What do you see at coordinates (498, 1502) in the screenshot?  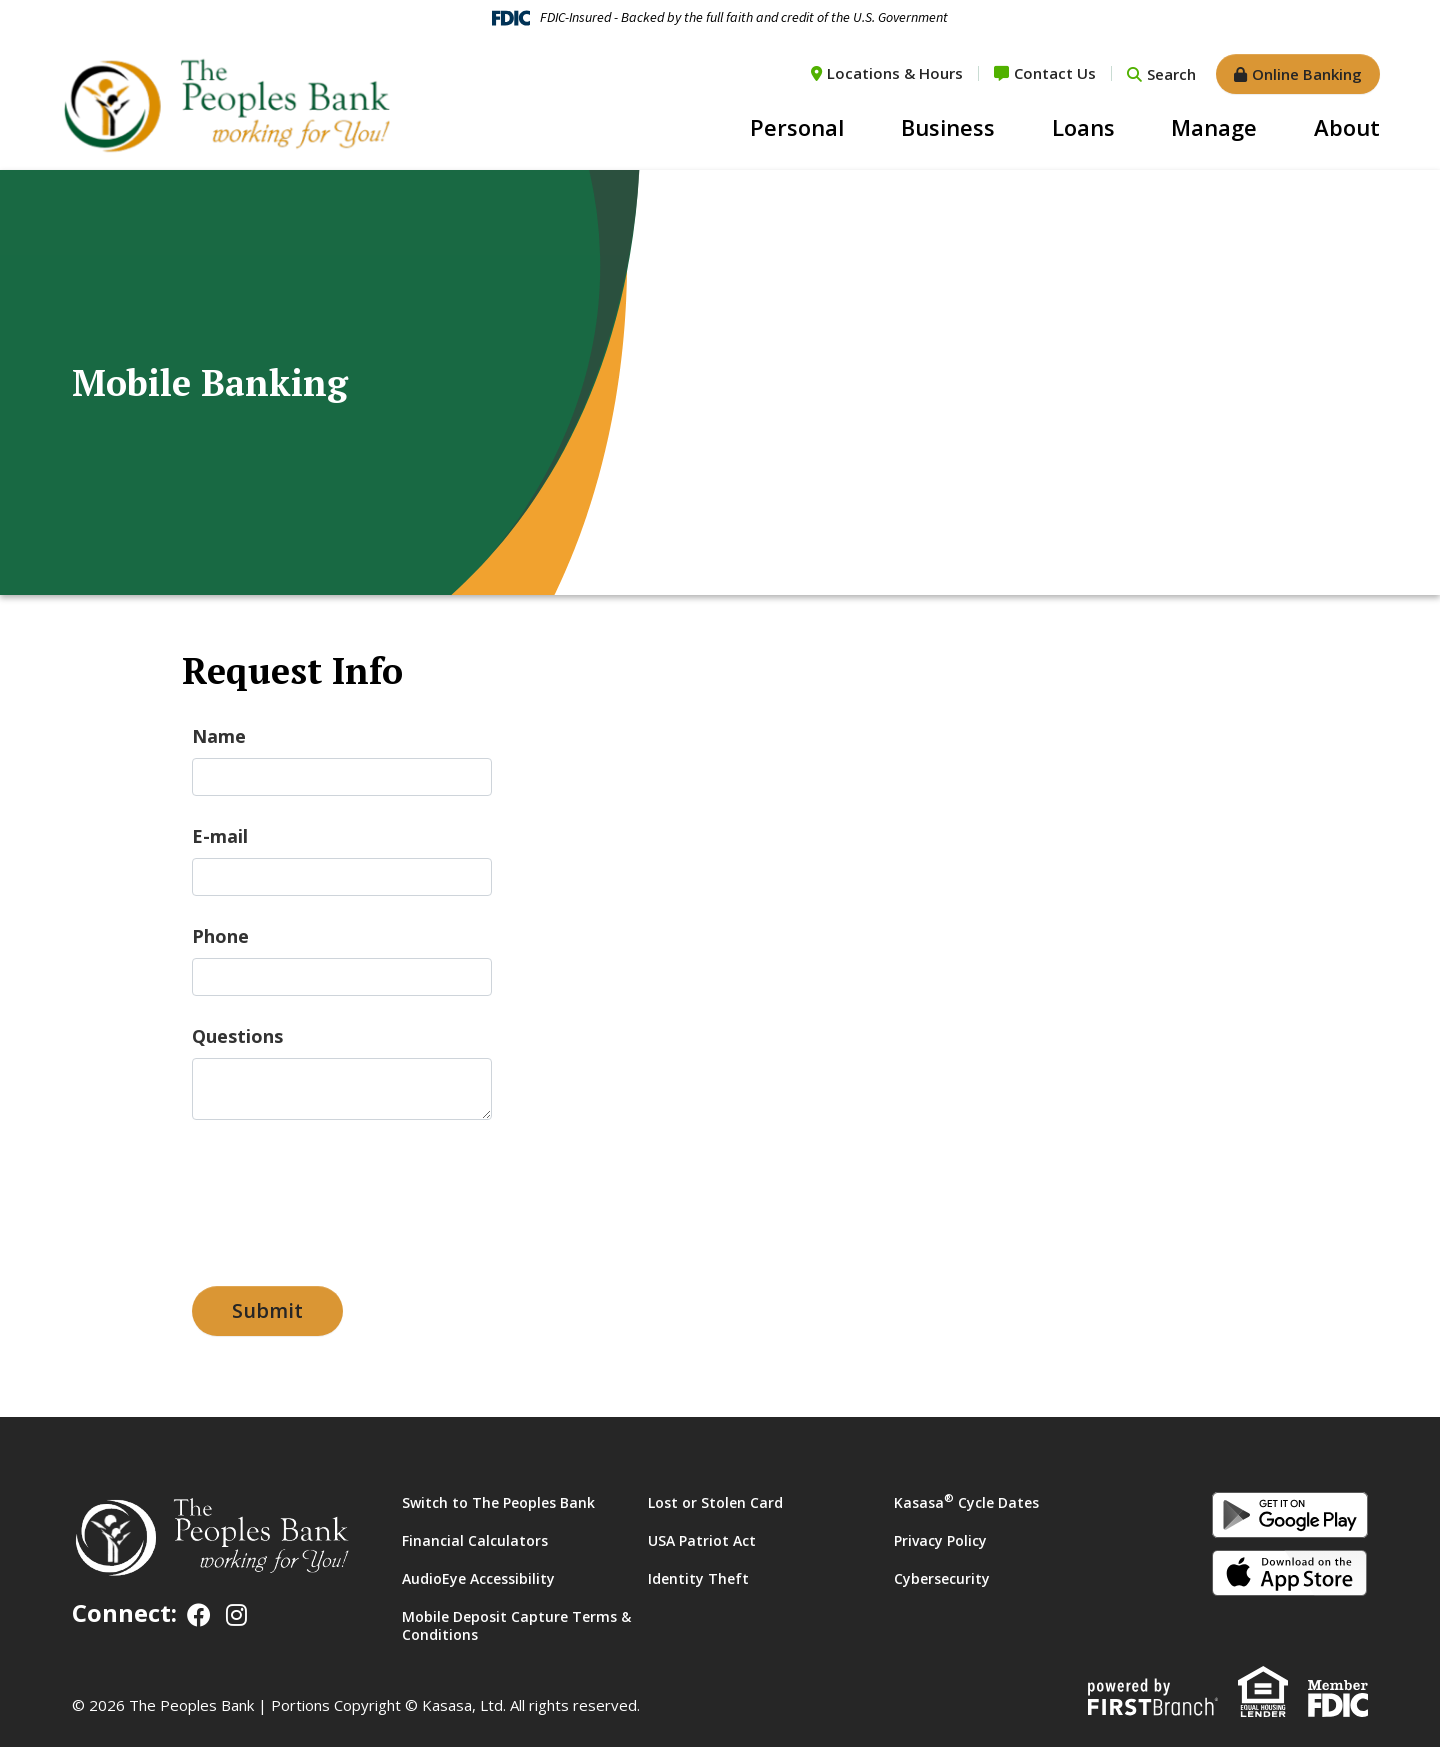 I see `Switch to The Peoples Bank` at bounding box center [498, 1502].